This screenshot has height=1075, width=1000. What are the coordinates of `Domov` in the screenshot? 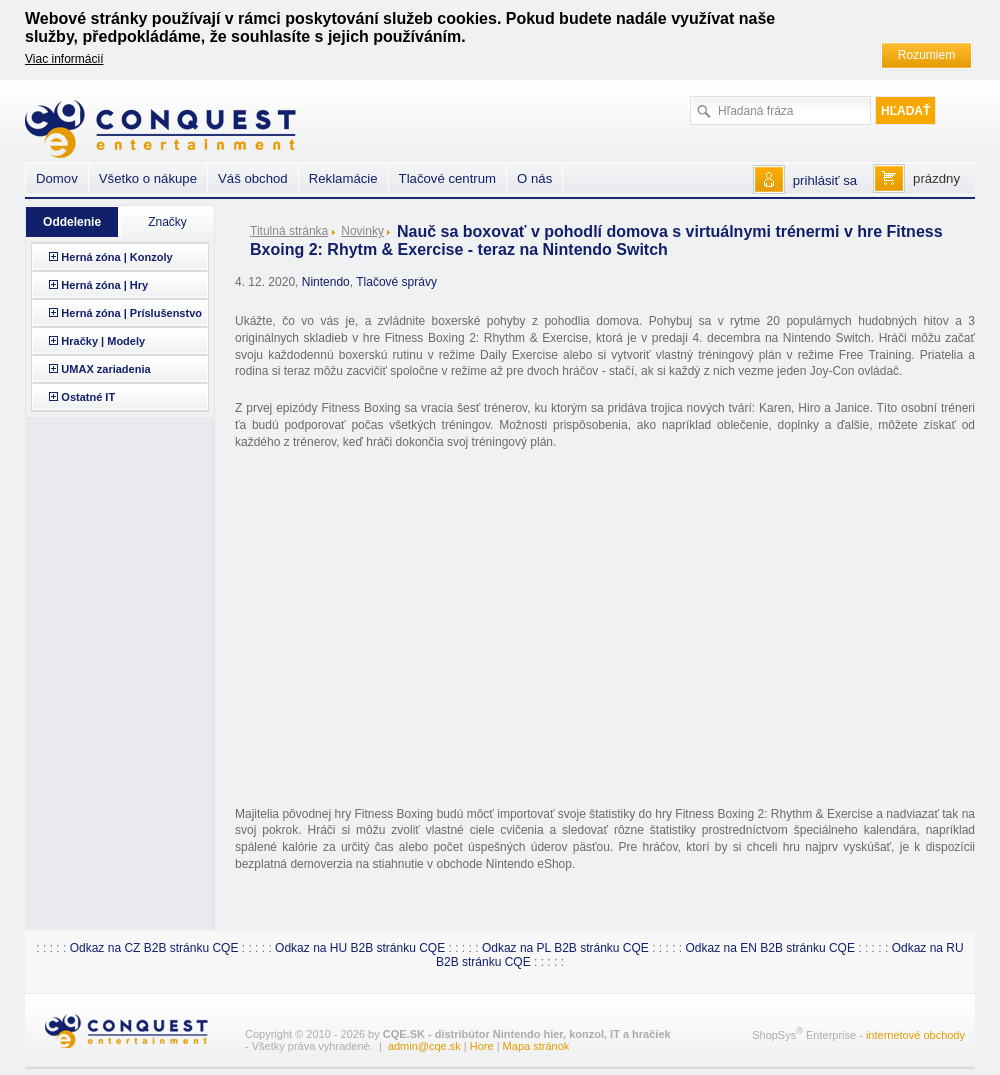 It's located at (57, 178).